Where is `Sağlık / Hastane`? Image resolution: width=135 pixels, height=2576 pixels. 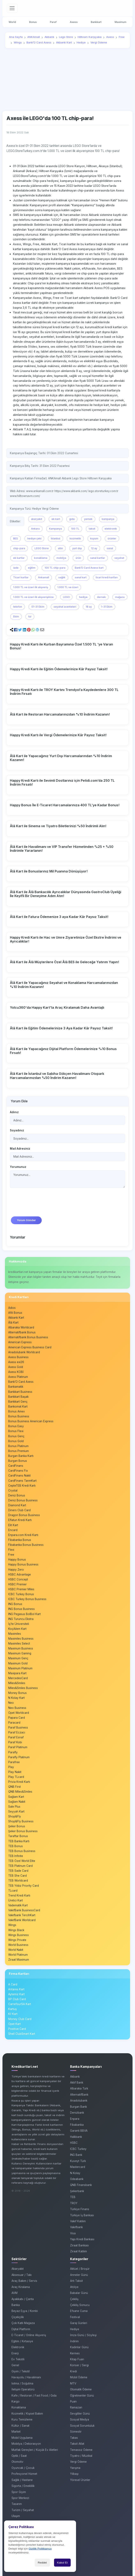
Sağlık / Hastane is located at coordinates (22, 2480).